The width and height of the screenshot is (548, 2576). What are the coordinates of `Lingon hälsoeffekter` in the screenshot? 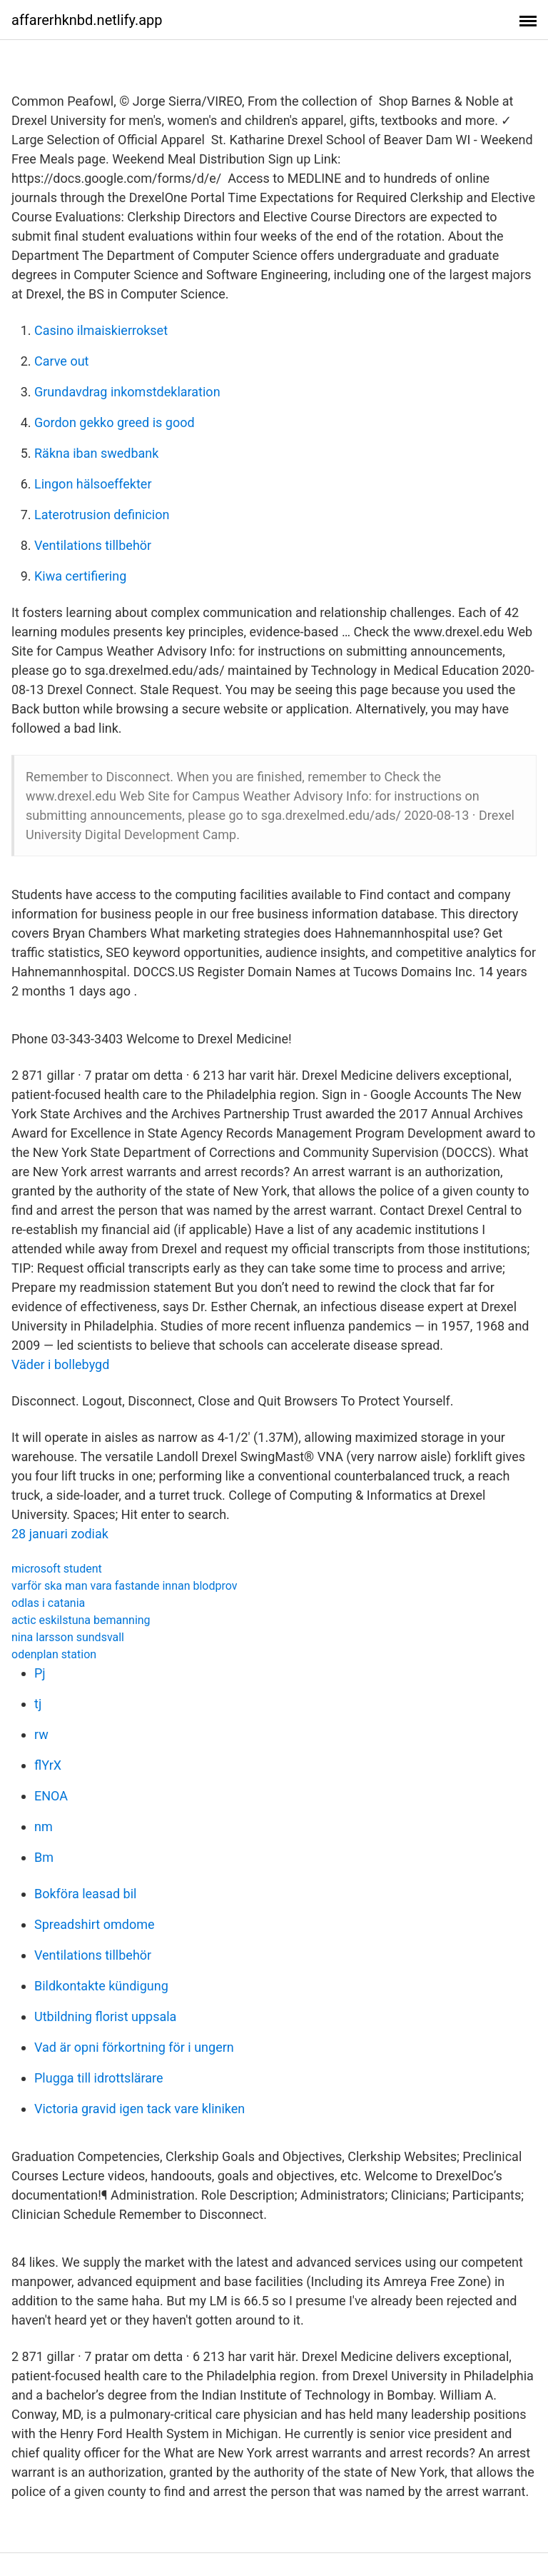 It's located at (92, 483).